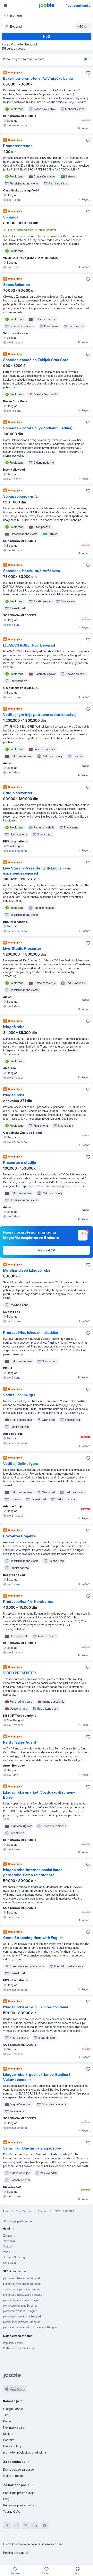 Image resolution: width=93 pixels, height=2576 pixels. I want to click on Pretraga posla po lokaciji, so click(18, 2348).